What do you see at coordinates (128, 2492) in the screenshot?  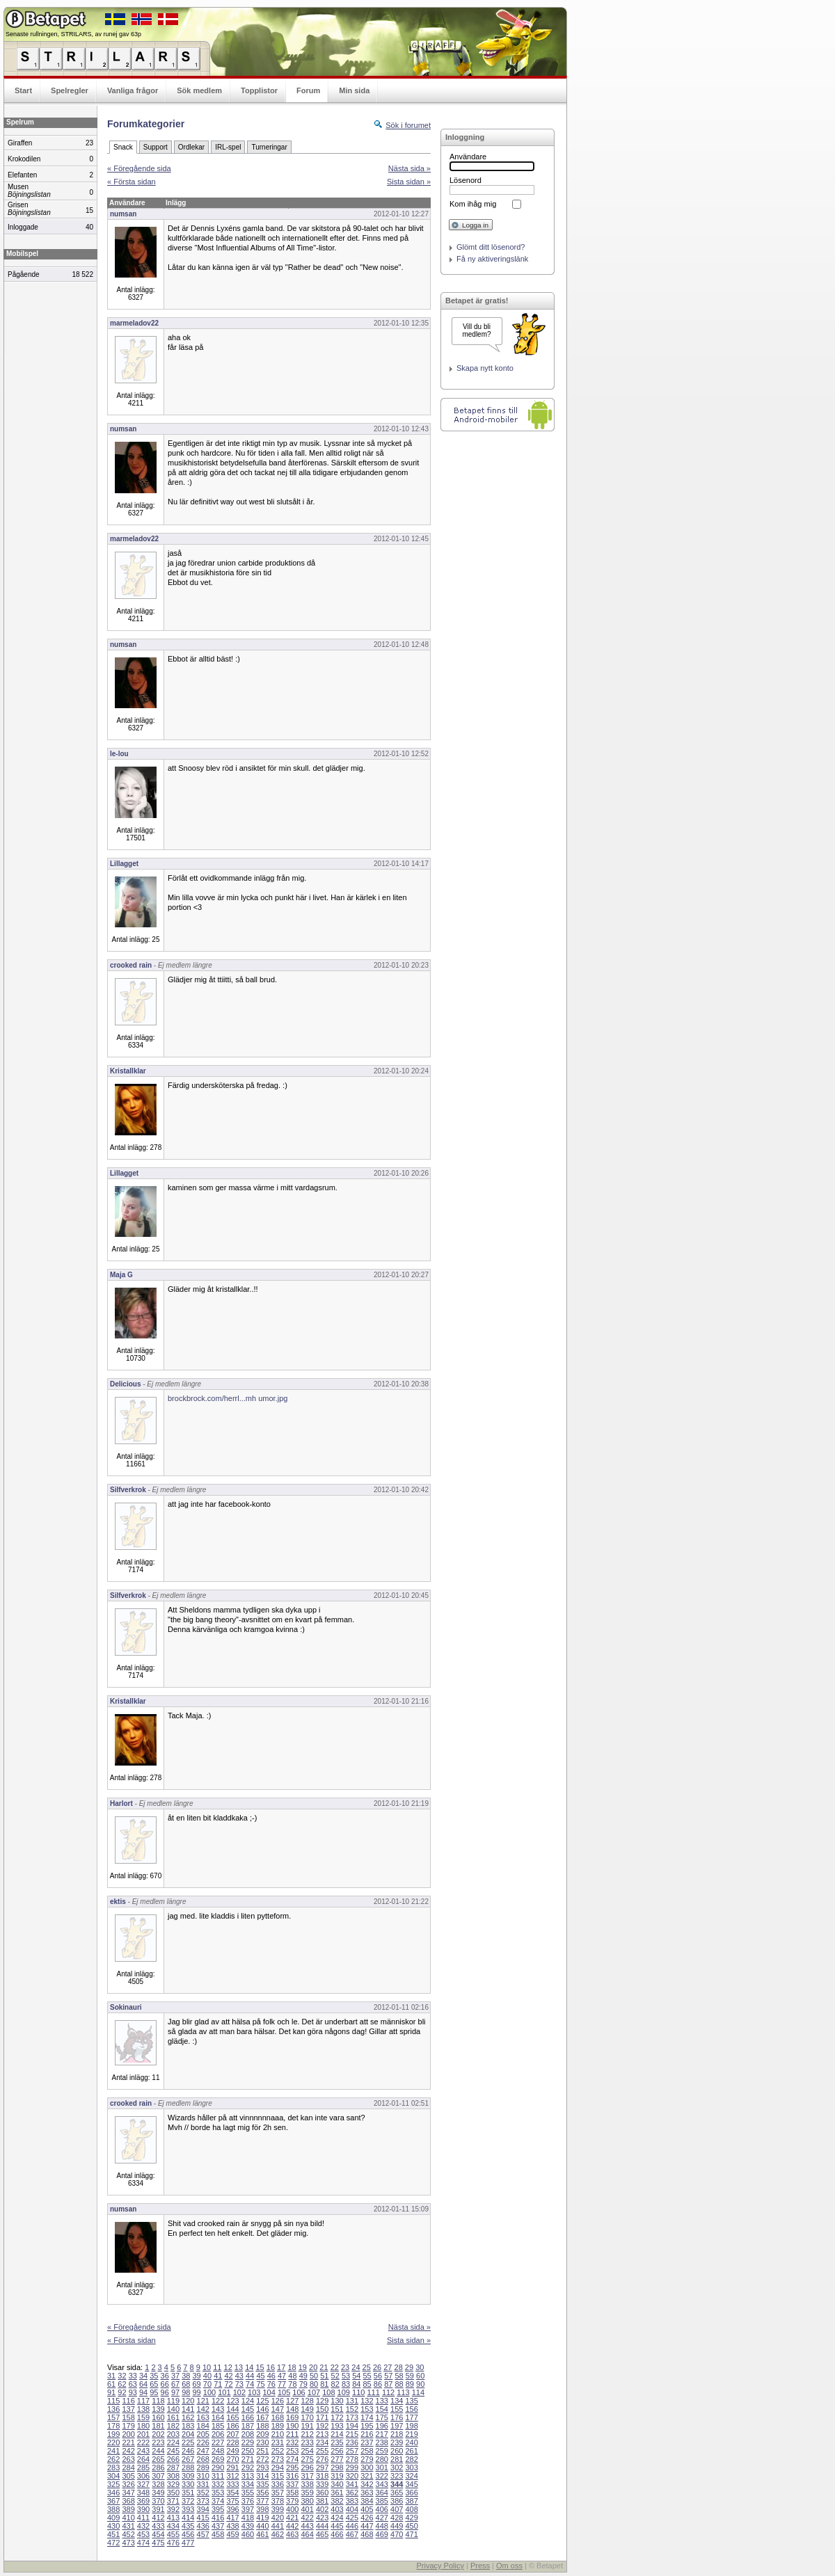 I see `347` at bounding box center [128, 2492].